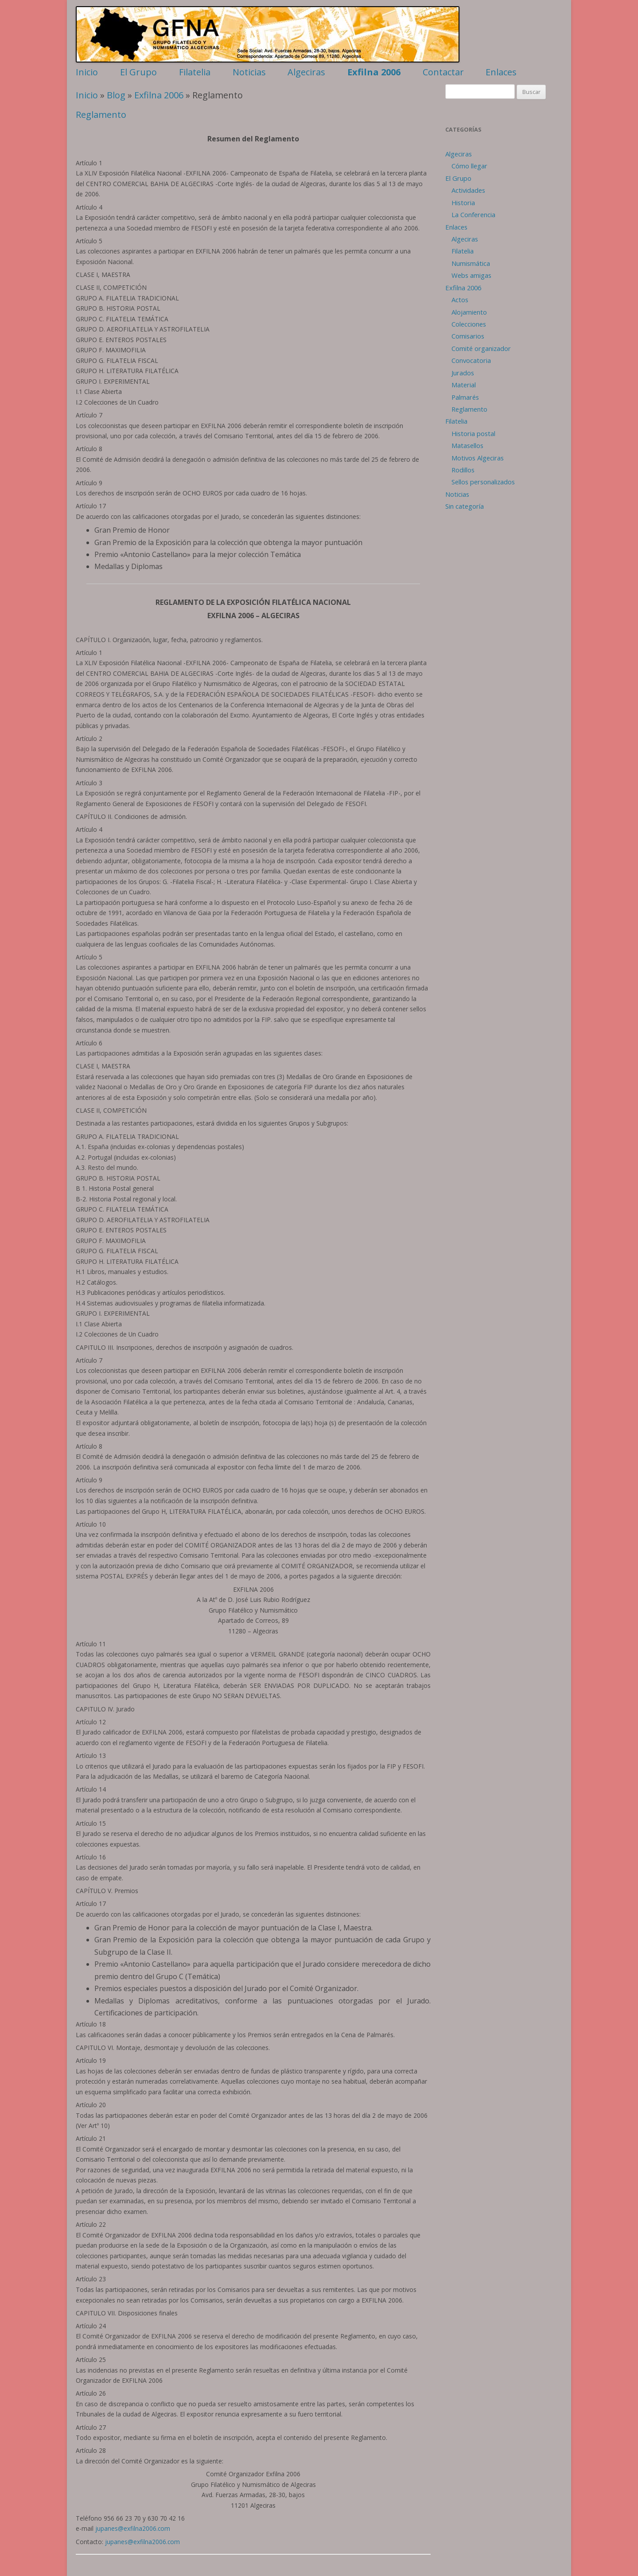 The width and height of the screenshot is (638, 2576). Describe the element at coordinates (467, 335) in the screenshot. I see `Comisarios` at that location.